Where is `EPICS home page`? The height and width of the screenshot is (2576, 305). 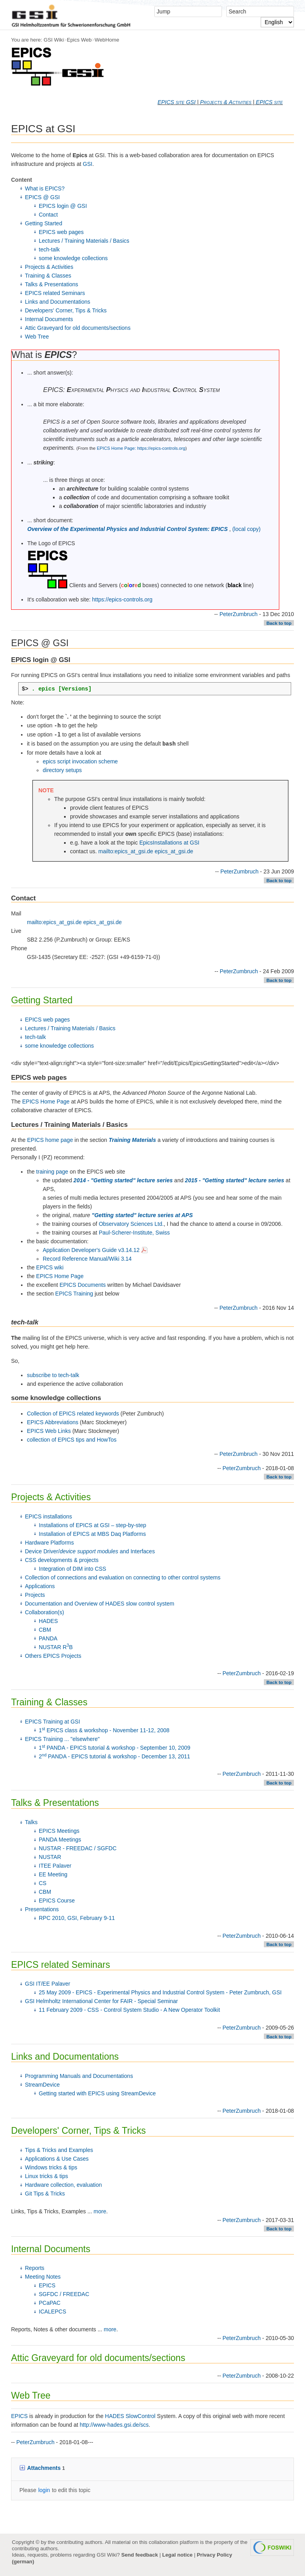
EPICS home page is located at coordinates (50, 1140).